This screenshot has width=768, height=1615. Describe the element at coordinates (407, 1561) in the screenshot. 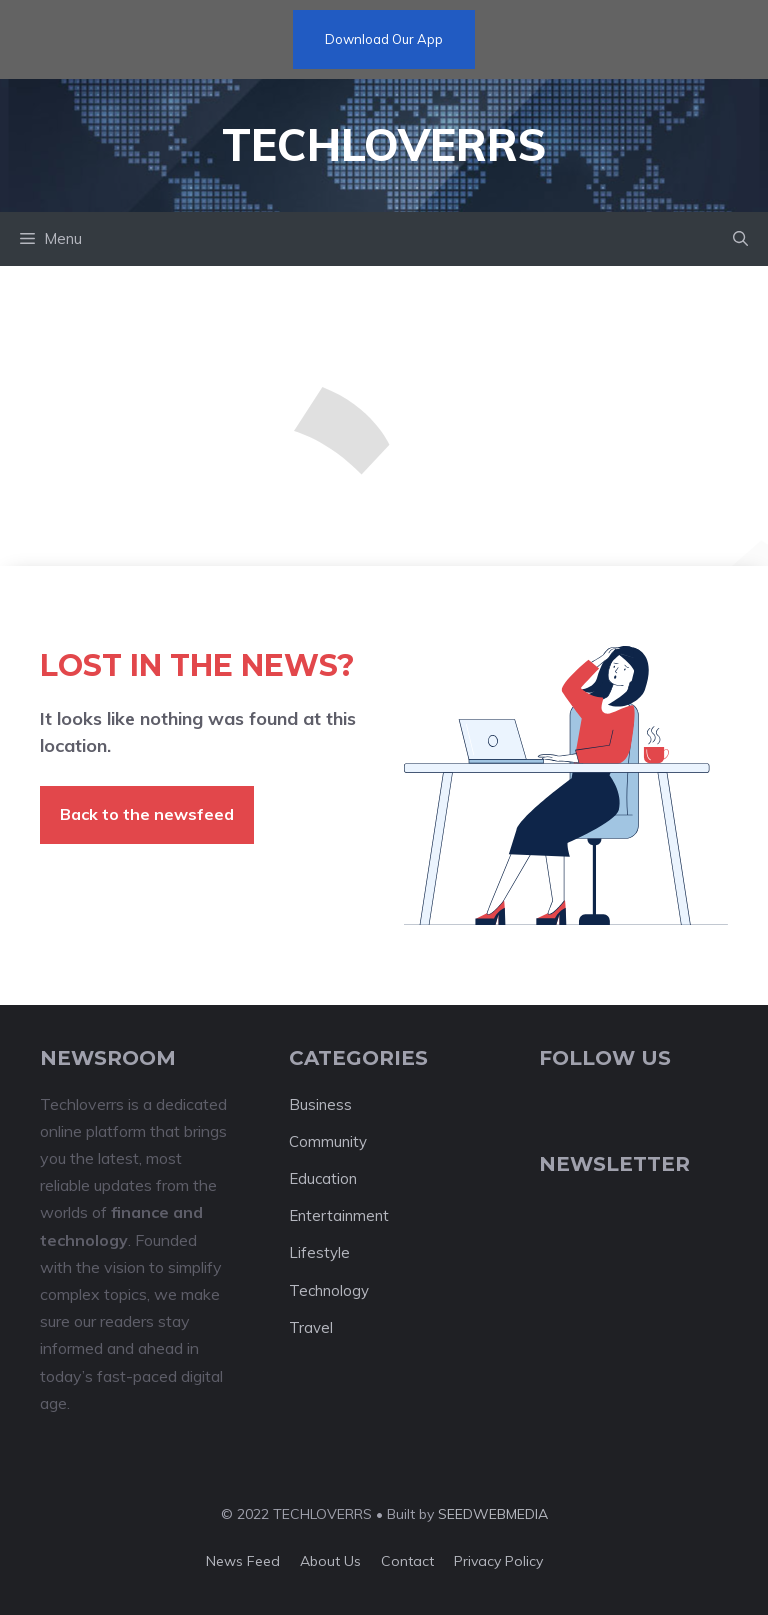

I see `Contact` at that location.